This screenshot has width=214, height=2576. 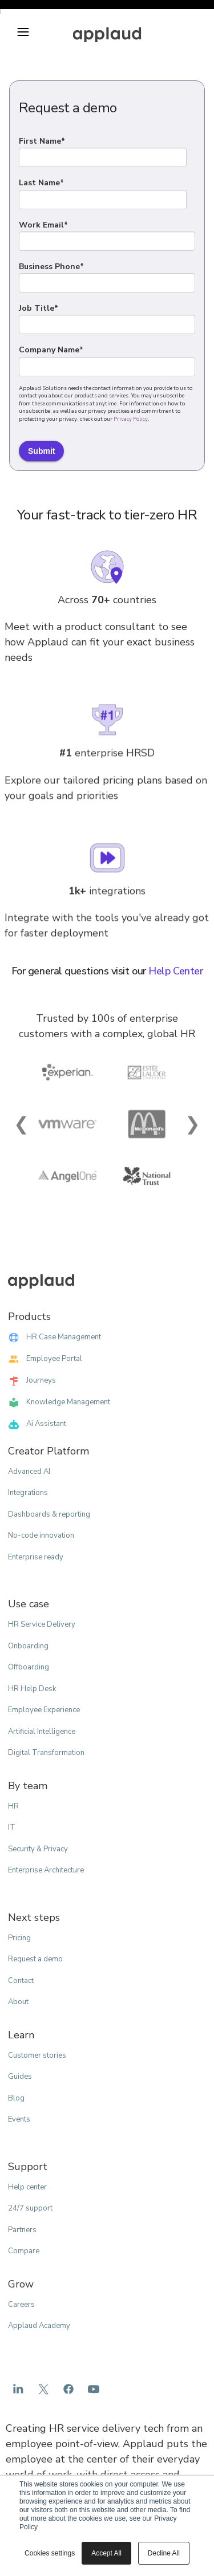 I want to click on Compare [menuitem], so click(x=23, y=2251).